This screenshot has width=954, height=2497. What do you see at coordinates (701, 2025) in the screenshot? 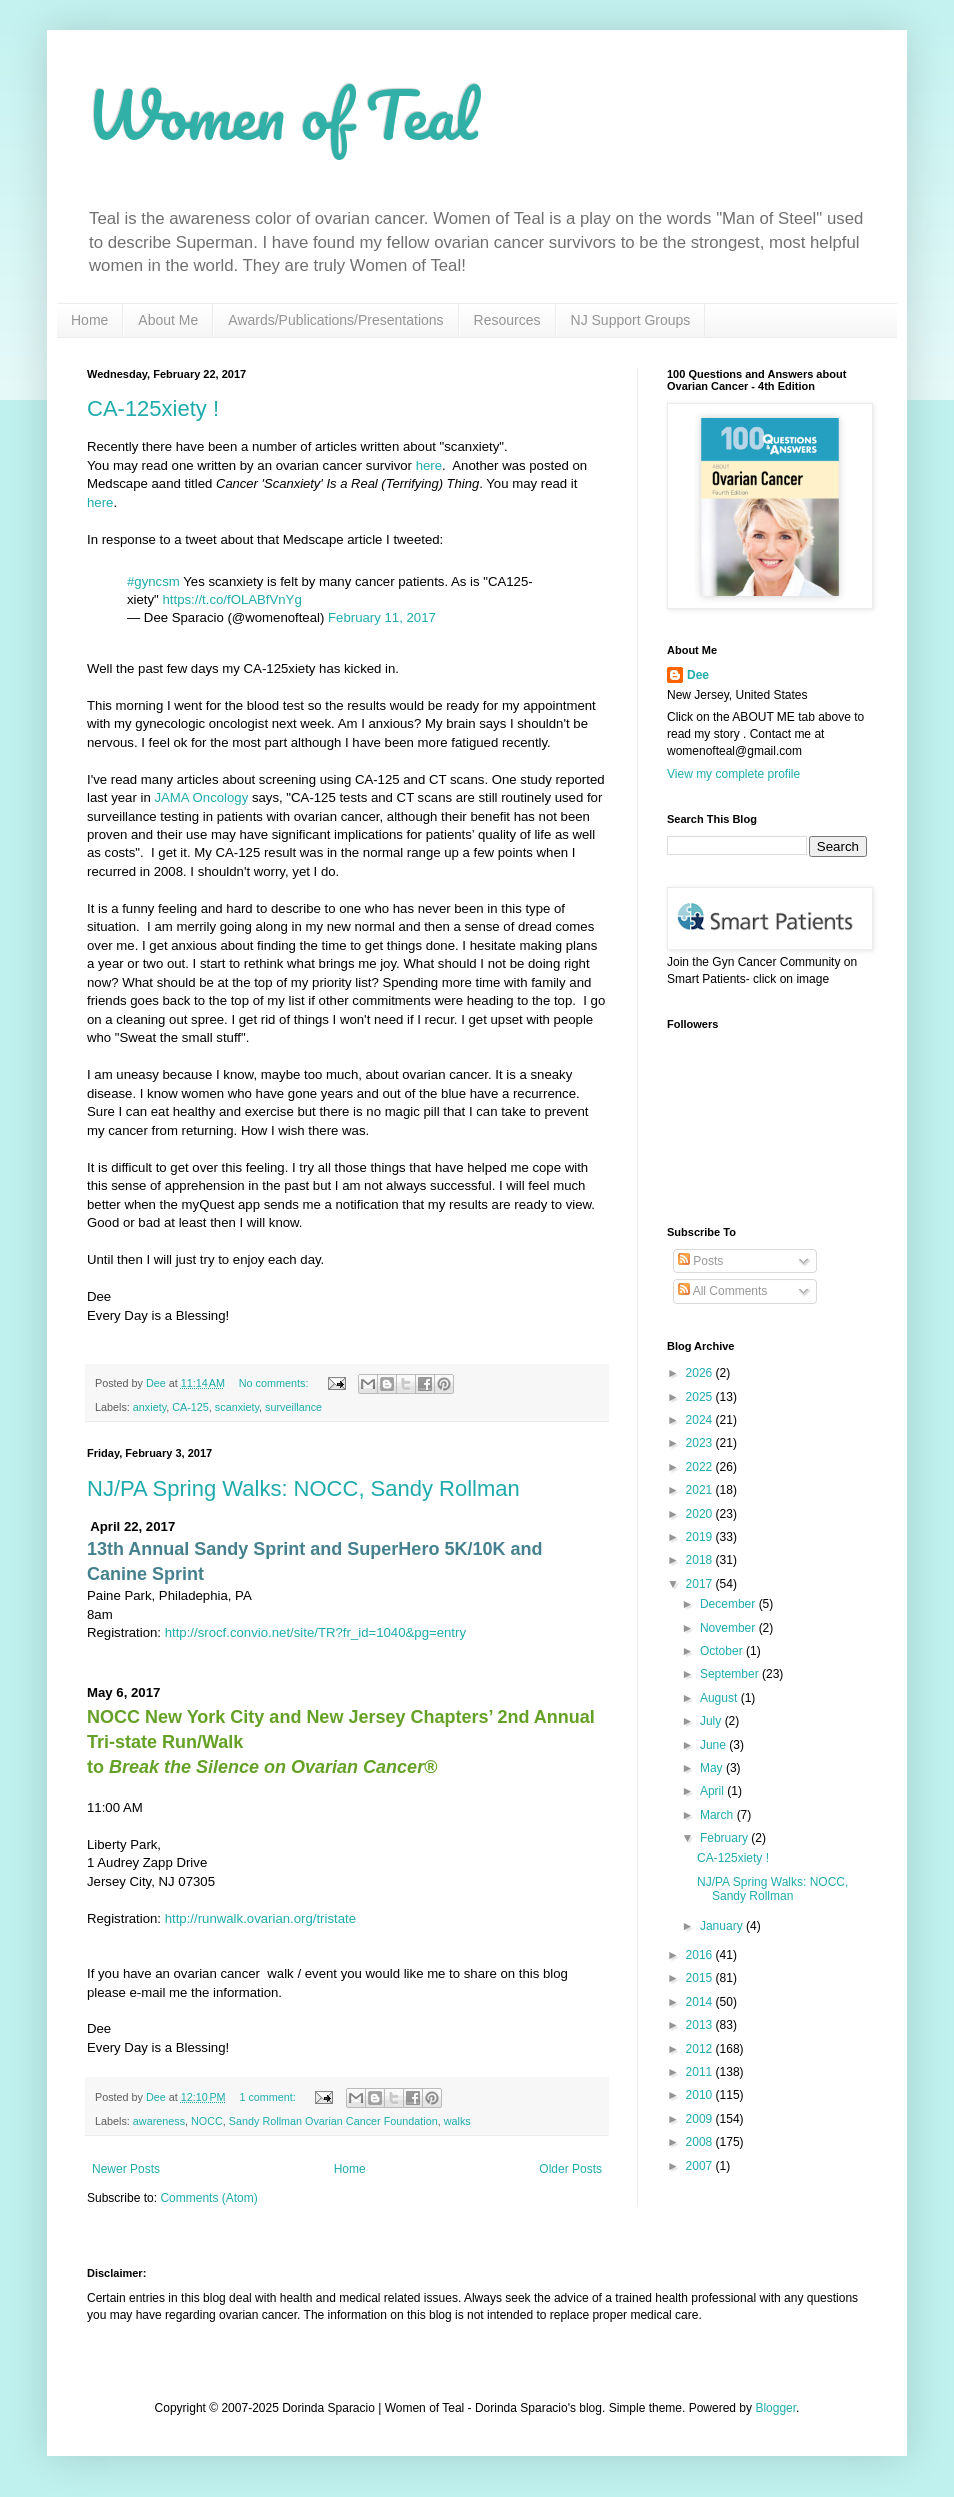
I see `2013` at bounding box center [701, 2025].